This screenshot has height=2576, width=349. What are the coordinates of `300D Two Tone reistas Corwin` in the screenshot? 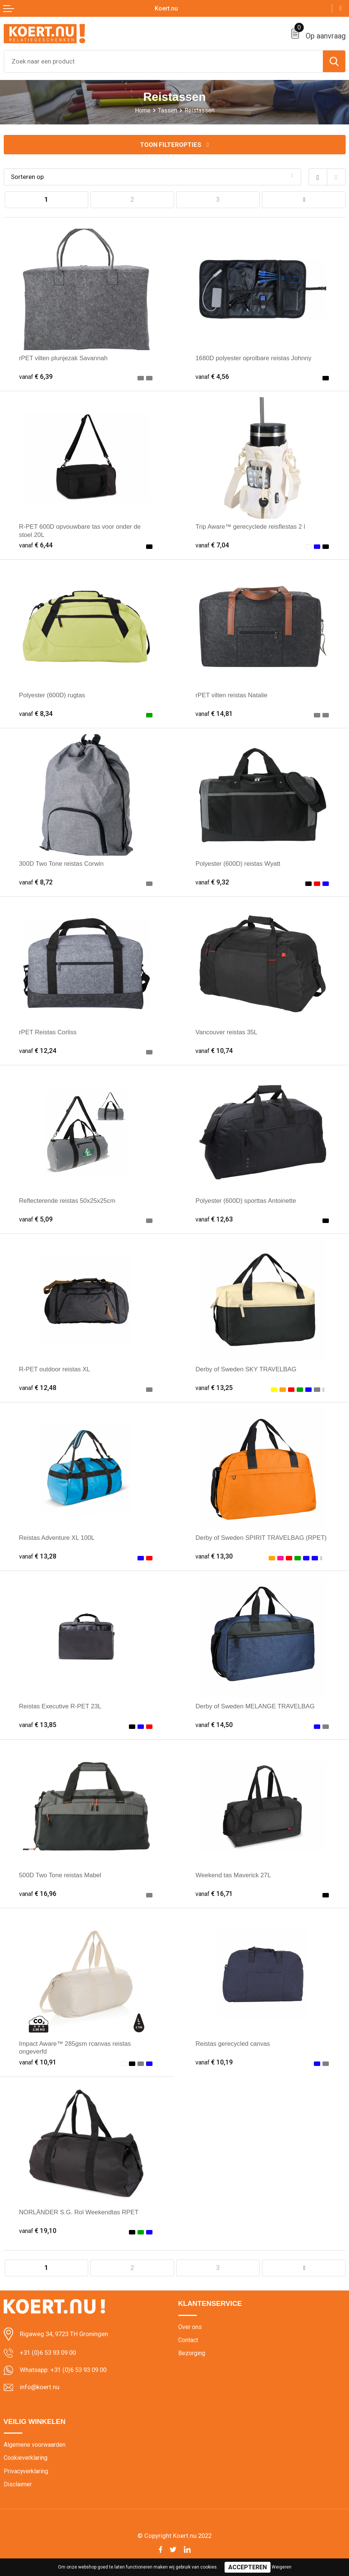 It's located at (61, 863).